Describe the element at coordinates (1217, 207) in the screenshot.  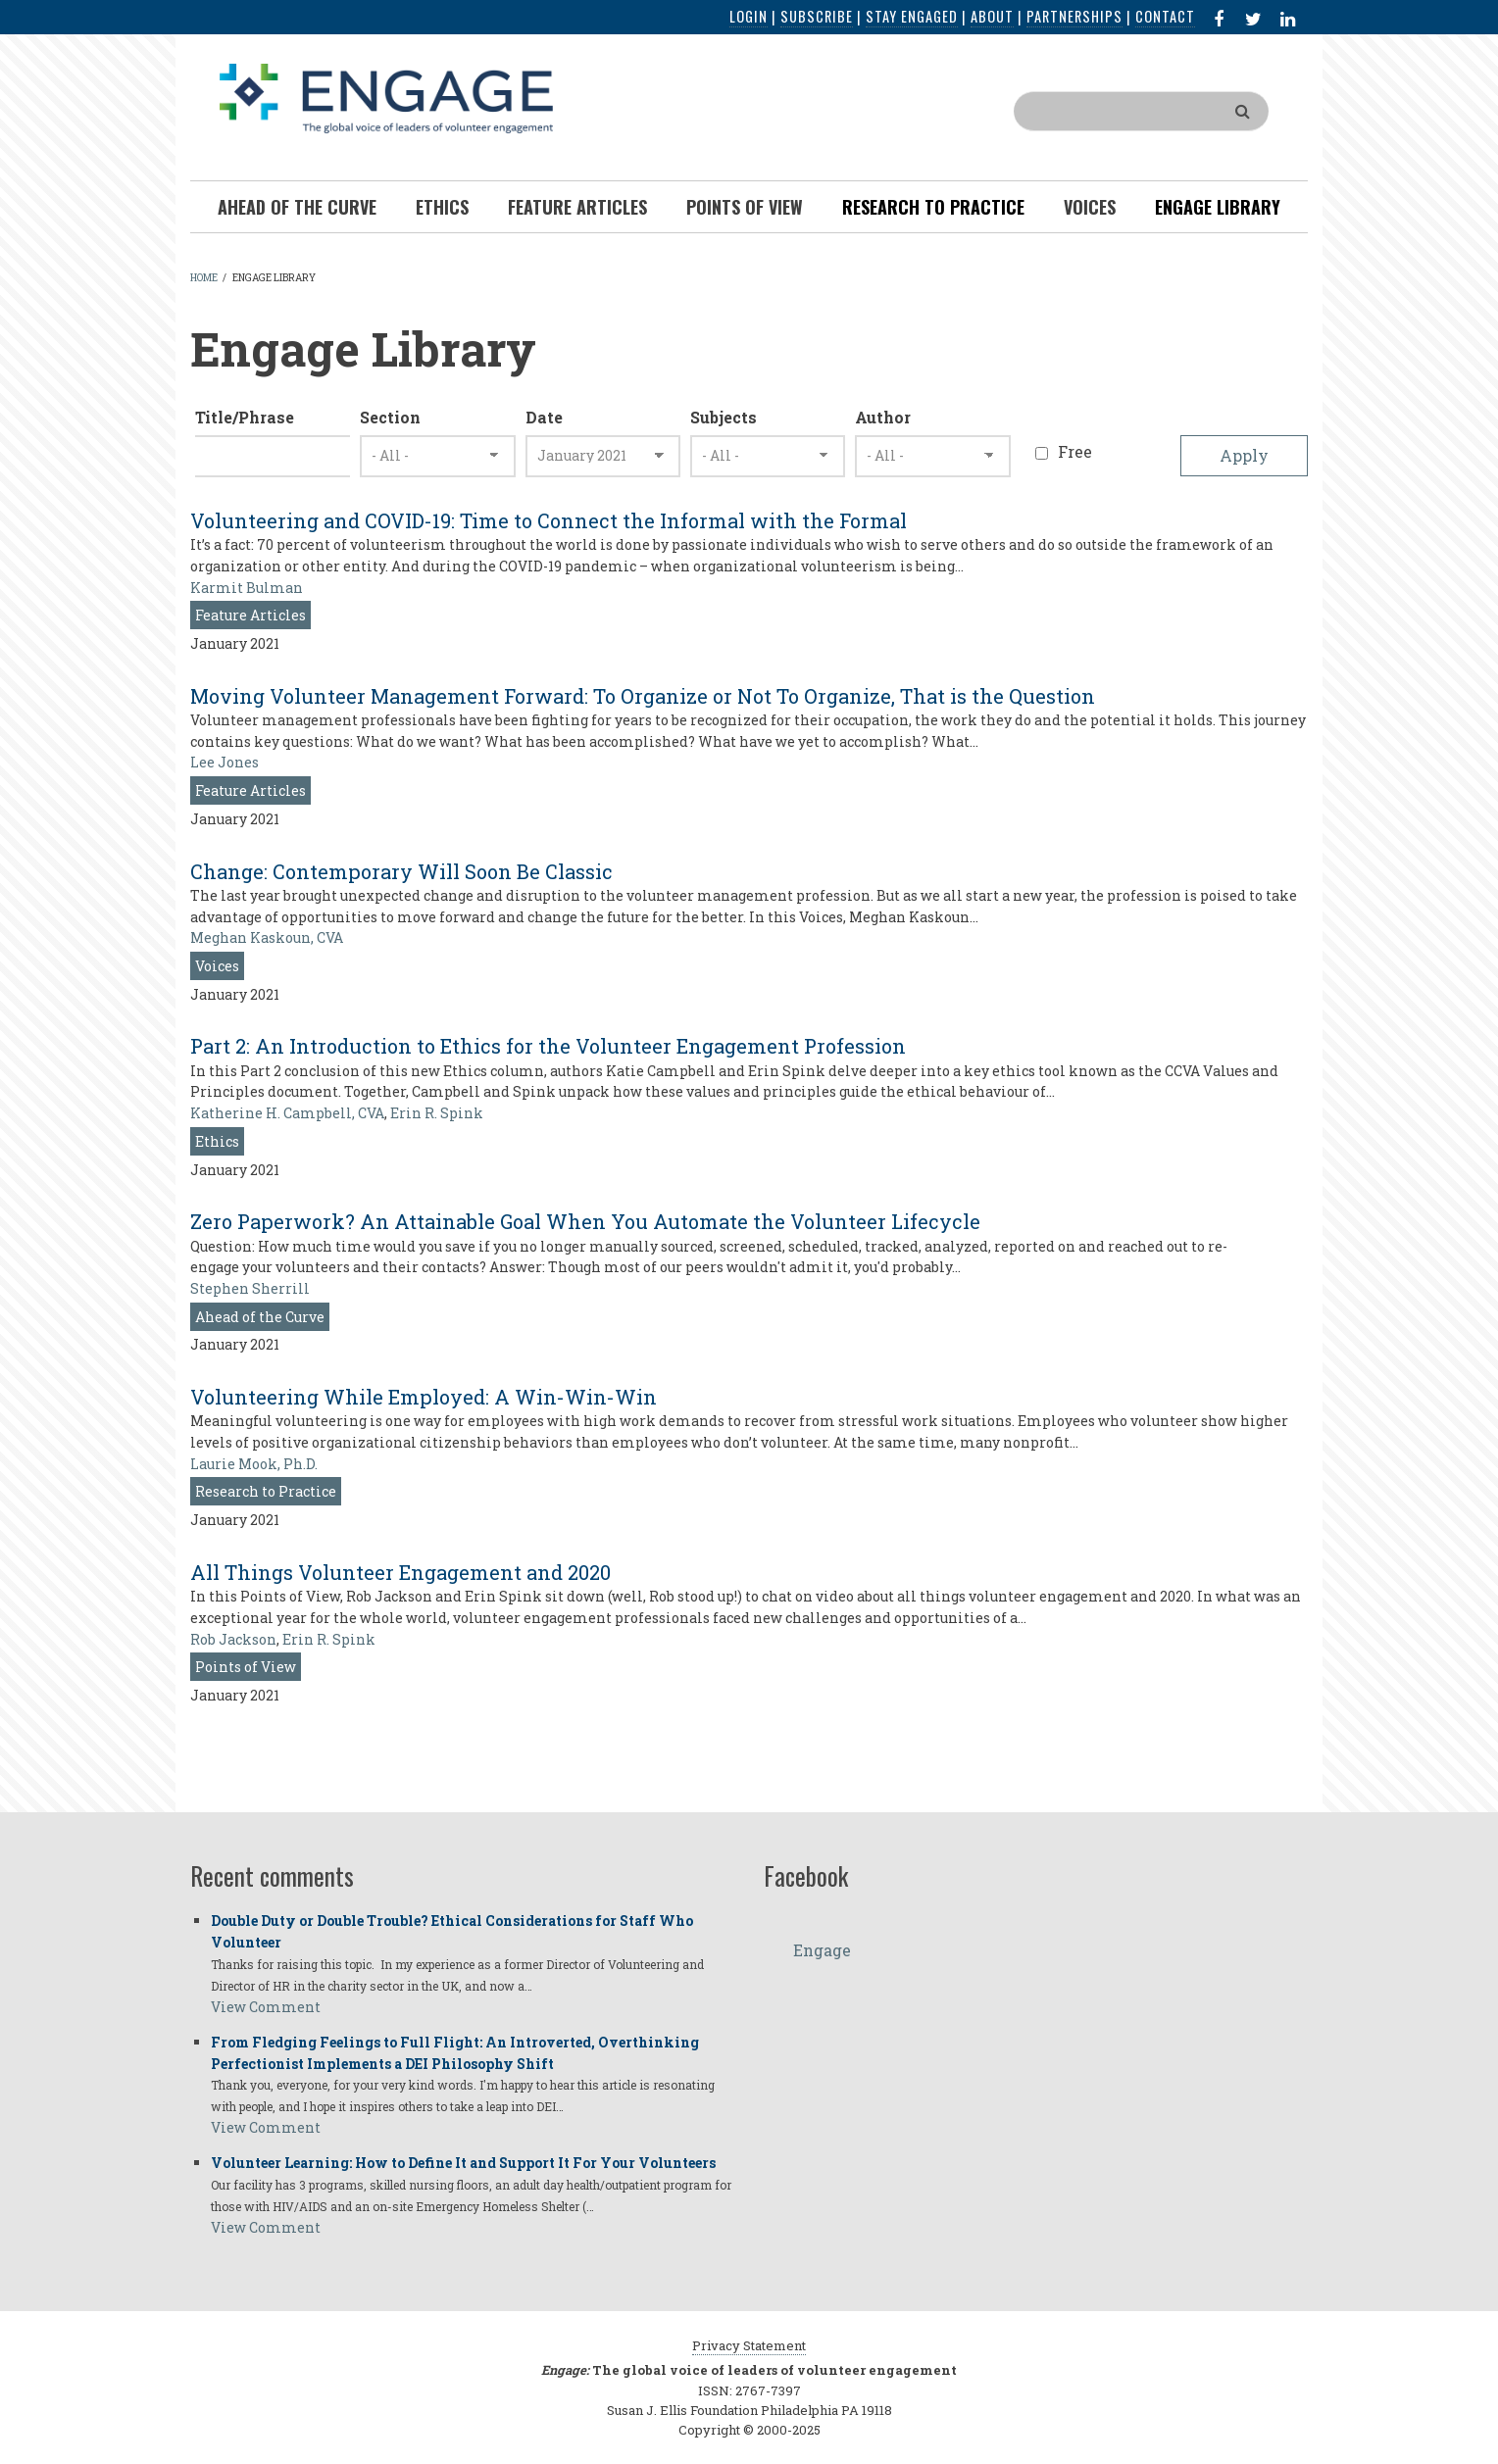
I see `Engage Library [menuitem]` at that location.